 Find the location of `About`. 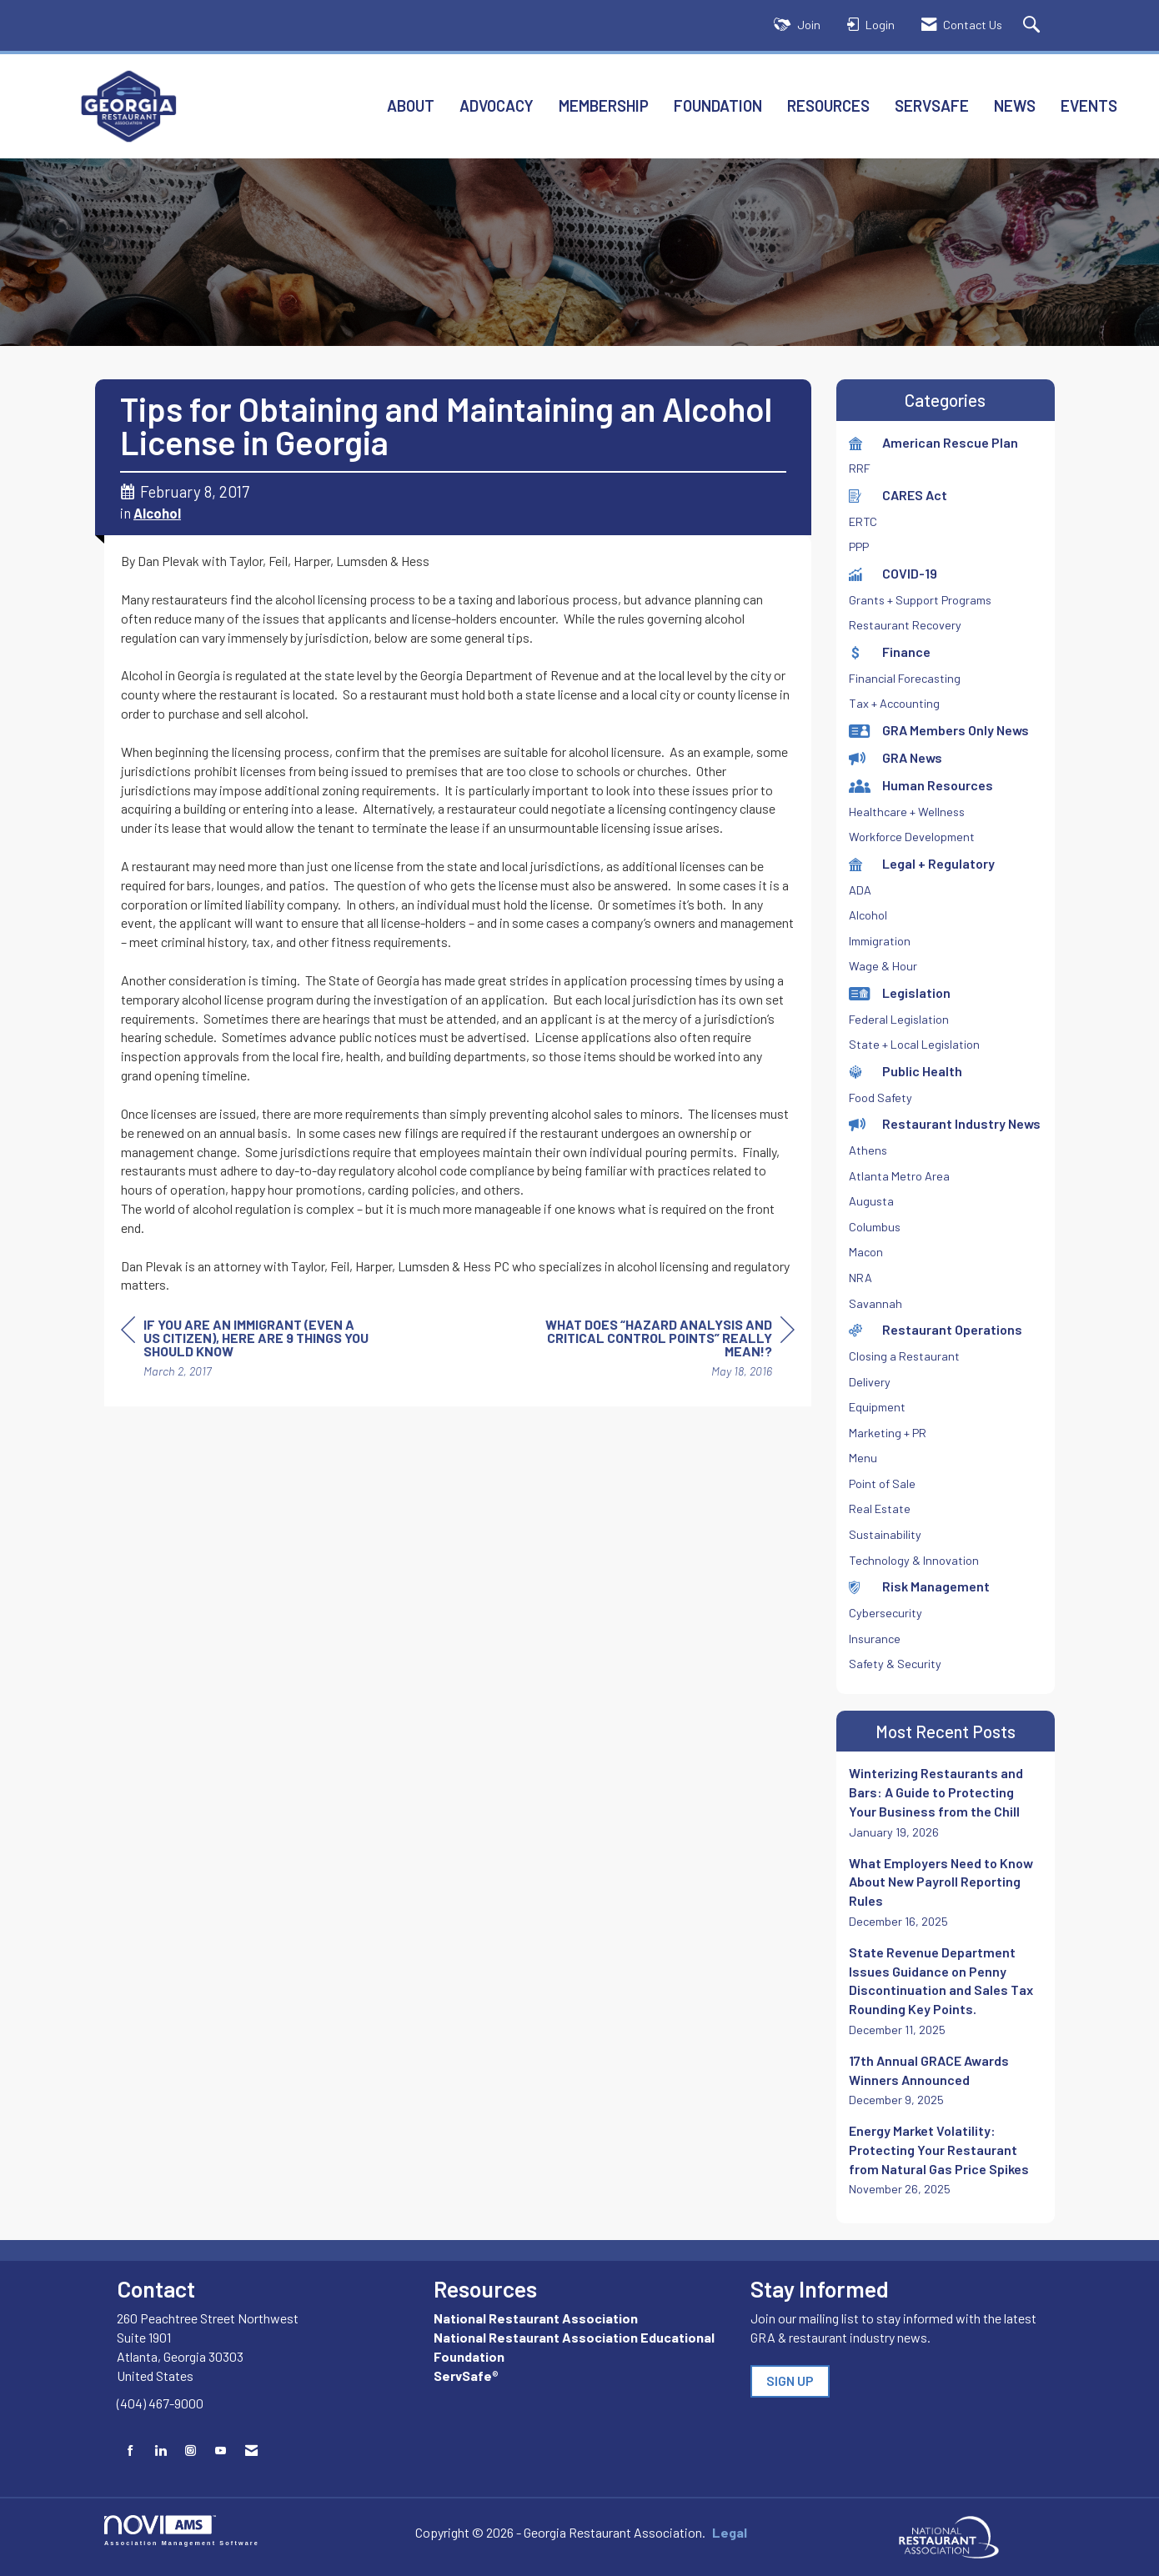

About is located at coordinates (410, 105).